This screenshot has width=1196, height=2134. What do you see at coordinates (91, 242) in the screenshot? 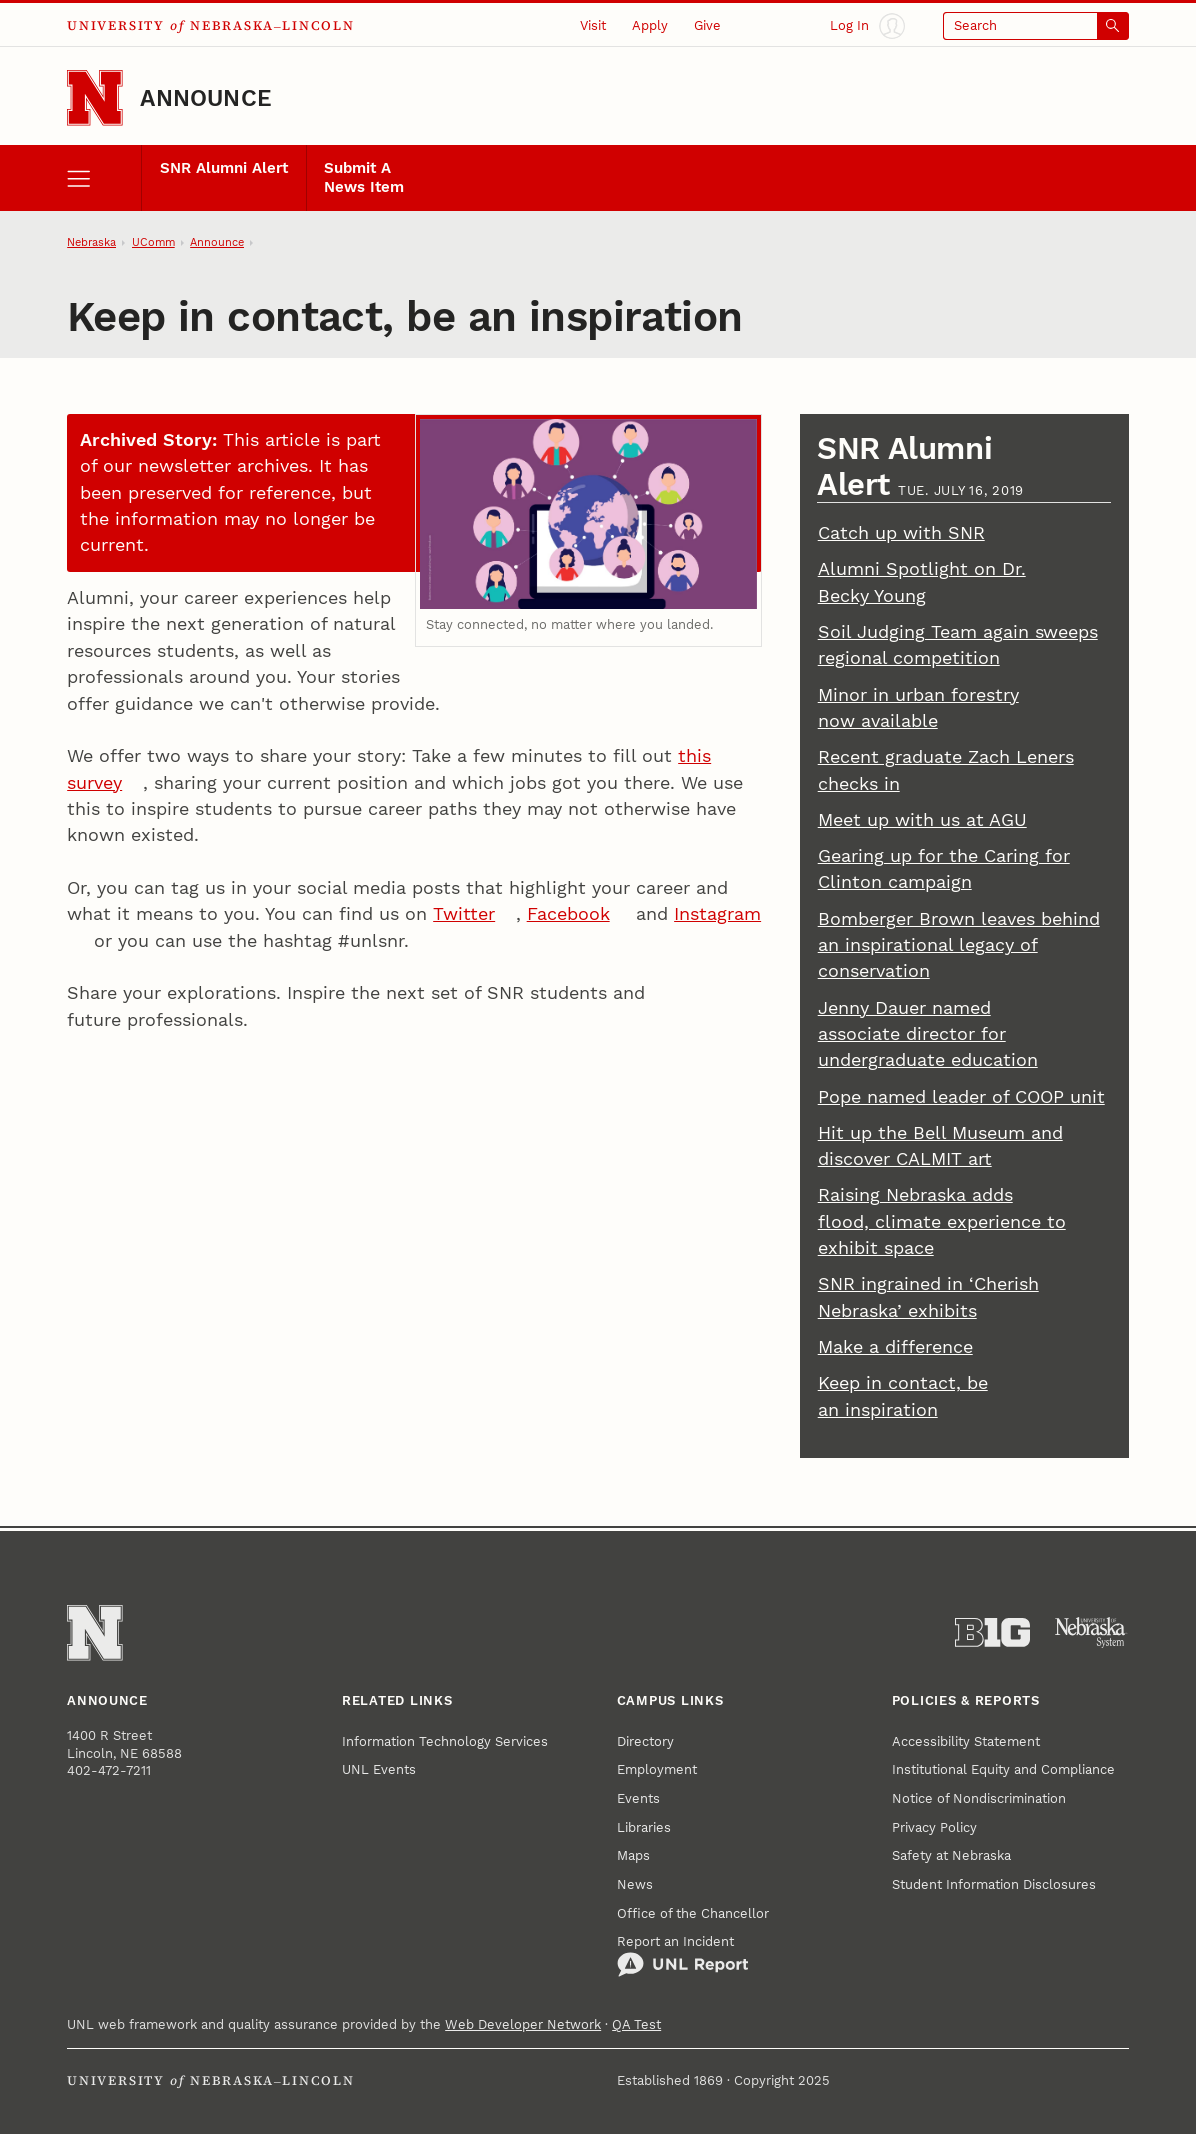
I see `Nebraska` at bounding box center [91, 242].